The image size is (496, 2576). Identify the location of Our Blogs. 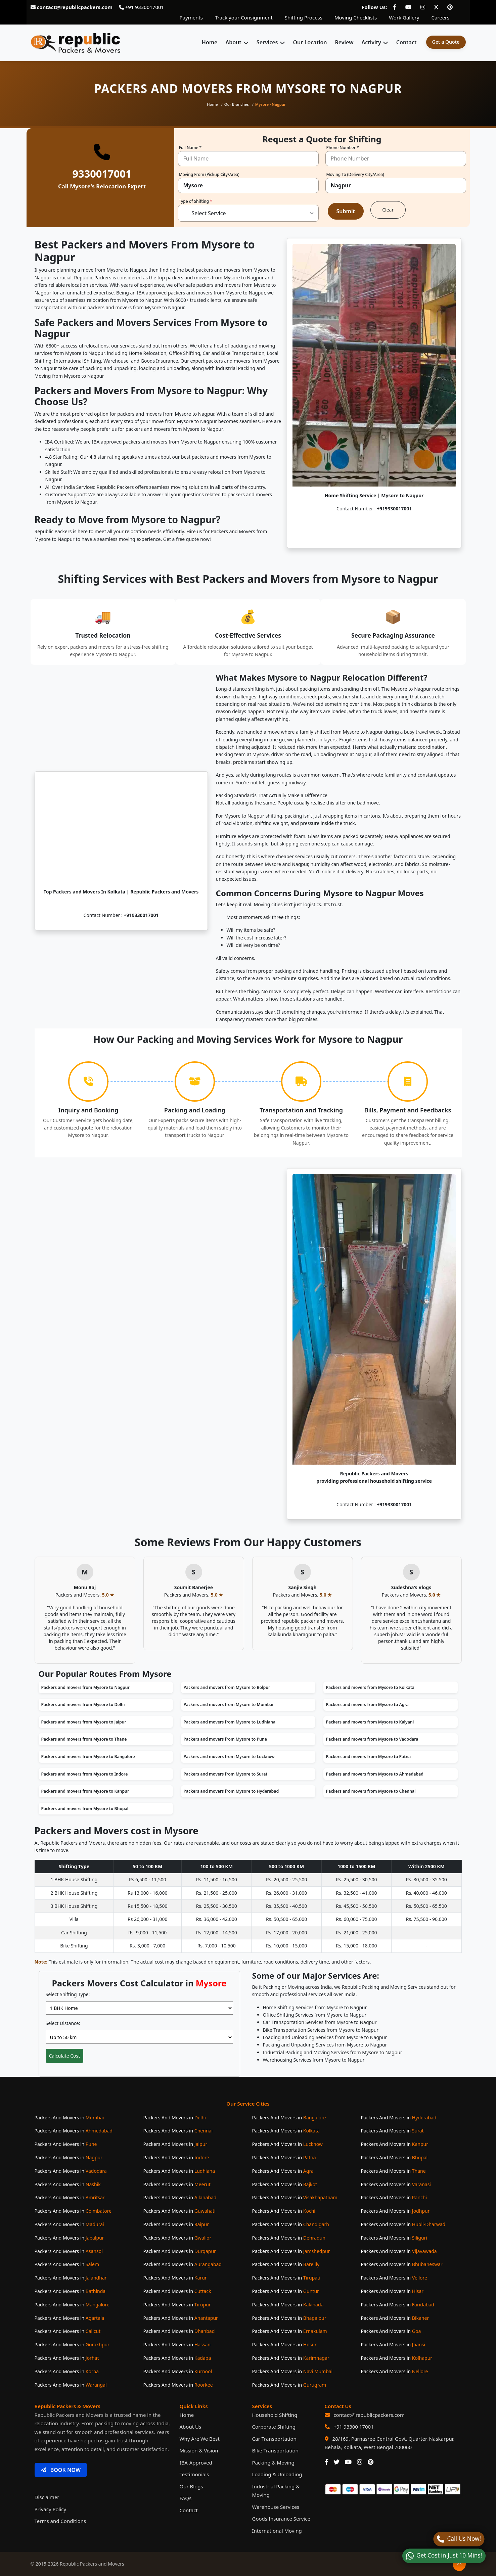
(191, 2486).